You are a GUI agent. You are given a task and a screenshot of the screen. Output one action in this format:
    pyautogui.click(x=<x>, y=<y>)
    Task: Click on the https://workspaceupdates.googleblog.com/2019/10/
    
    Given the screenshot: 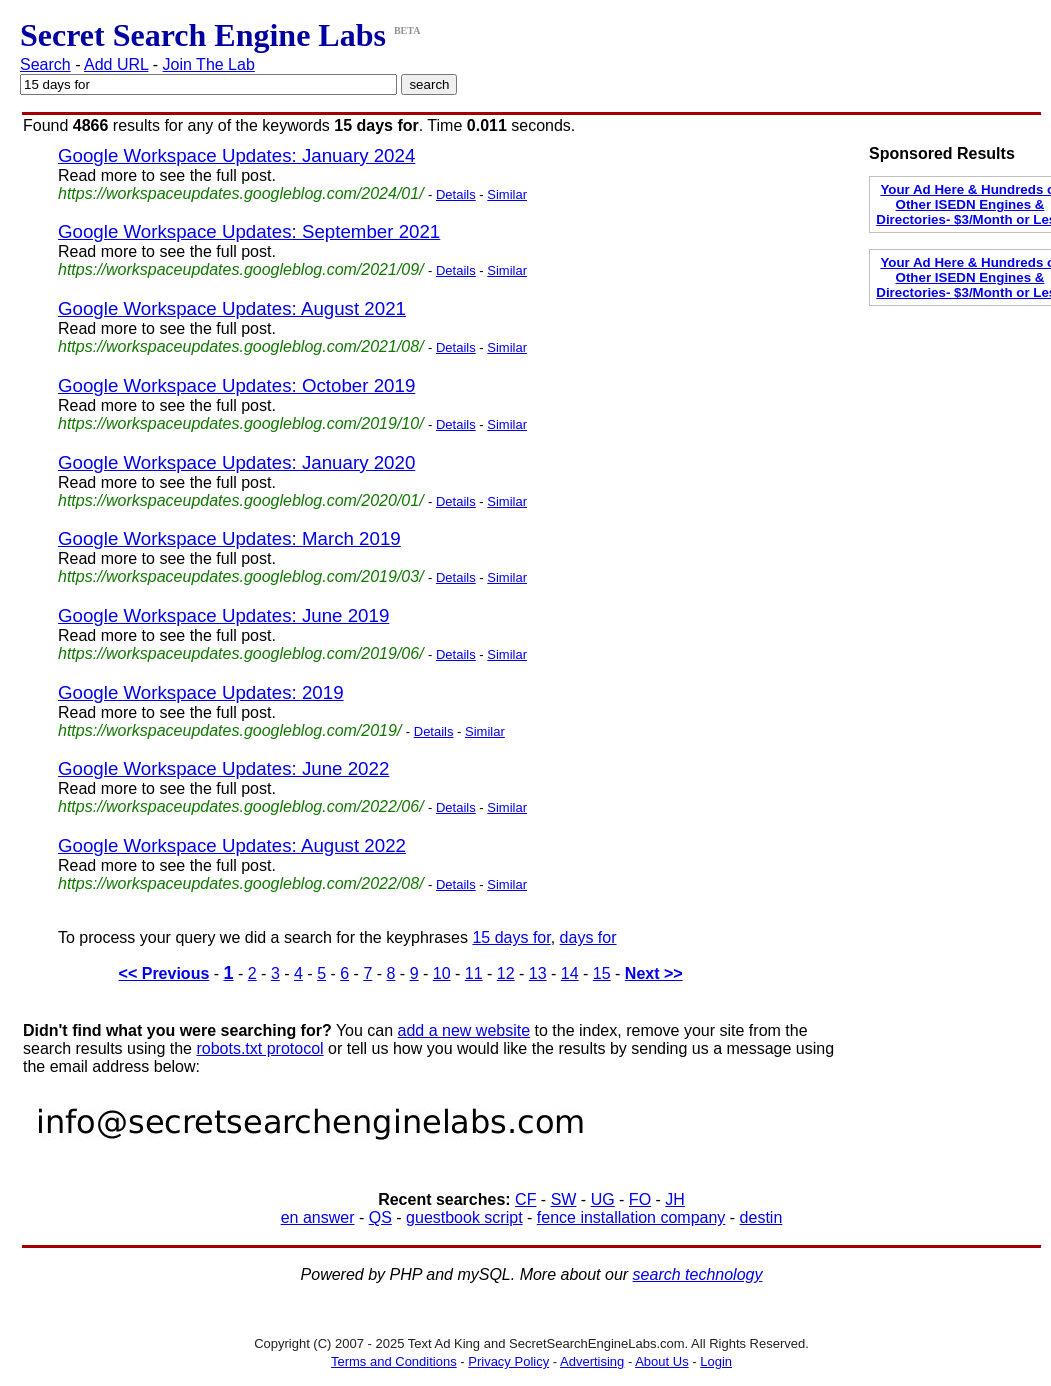 What is the action you would take?
    pyautogui.click(x=241, y=423)
    